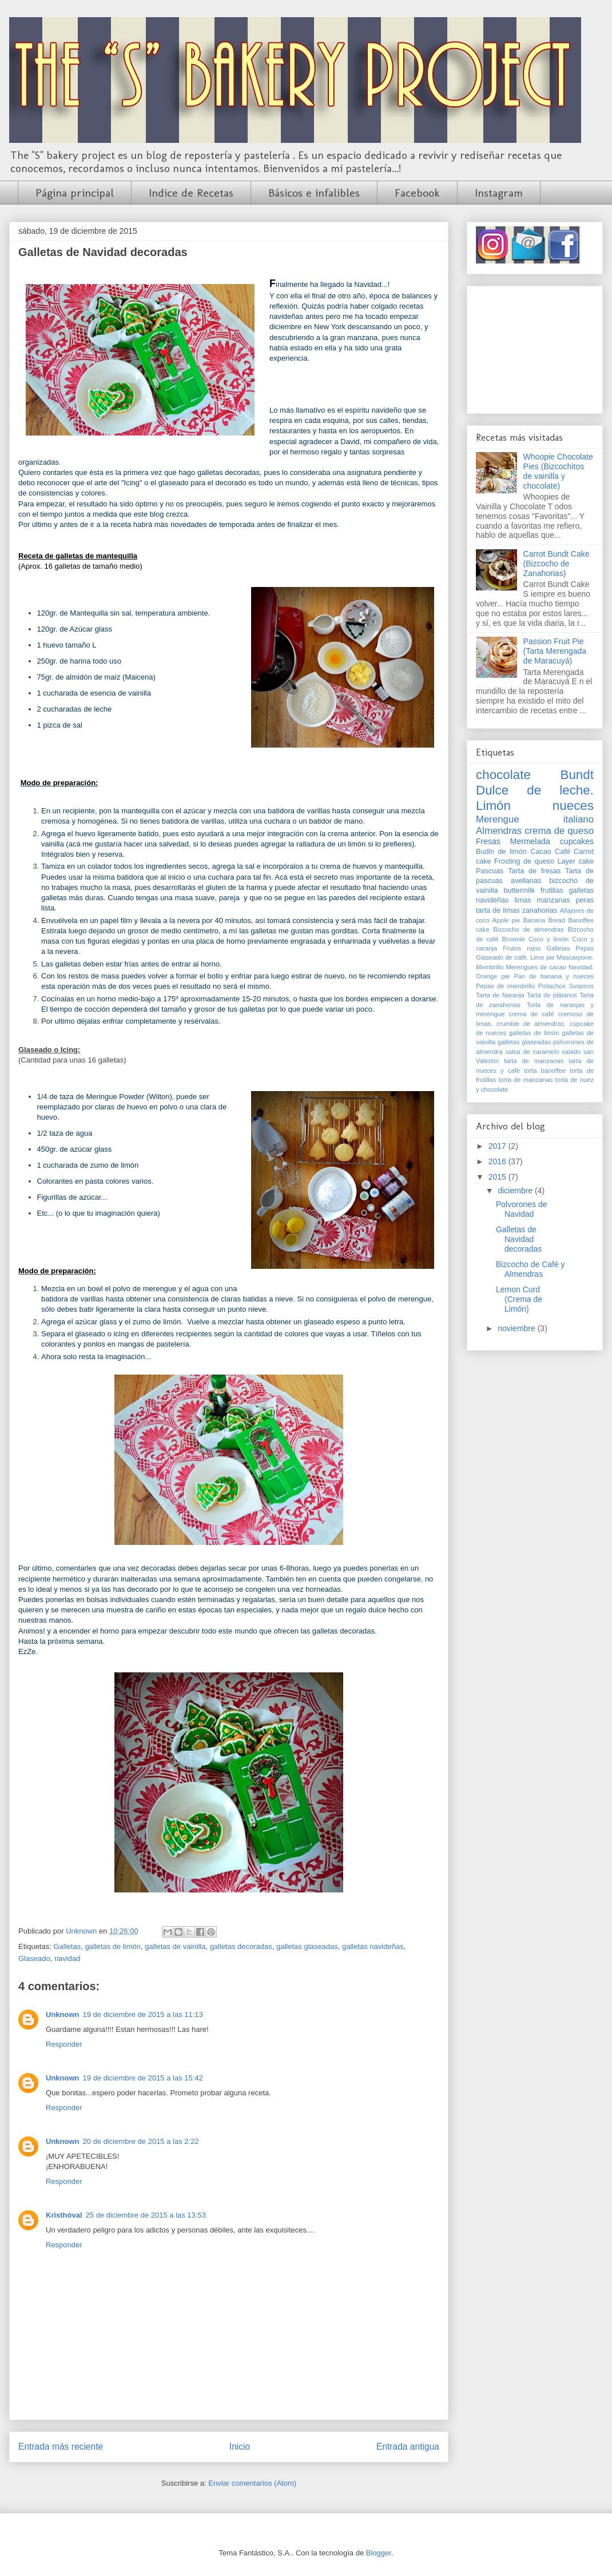  Describe the element at coordinates (506, 920) in the screenshot. I see `Apple pie` at that location.